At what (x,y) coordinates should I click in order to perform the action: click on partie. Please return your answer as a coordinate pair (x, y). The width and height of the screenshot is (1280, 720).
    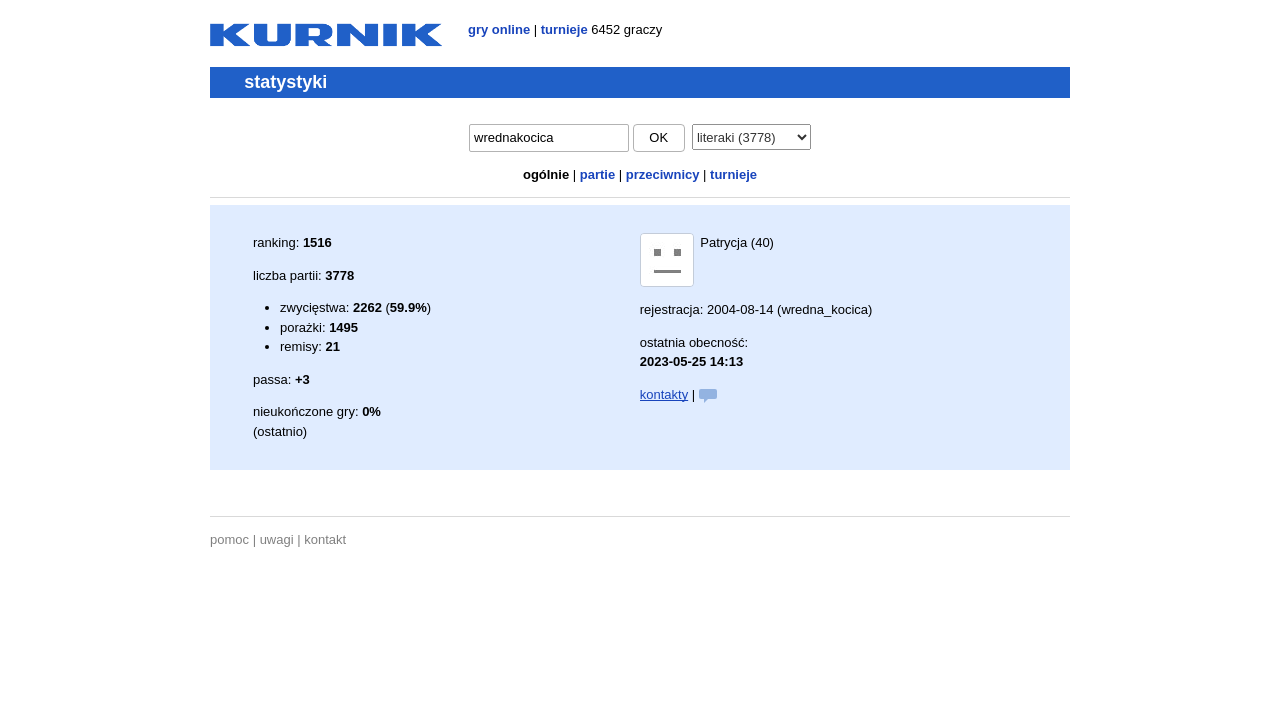
    Looking at the image, I should click on (597, 174).